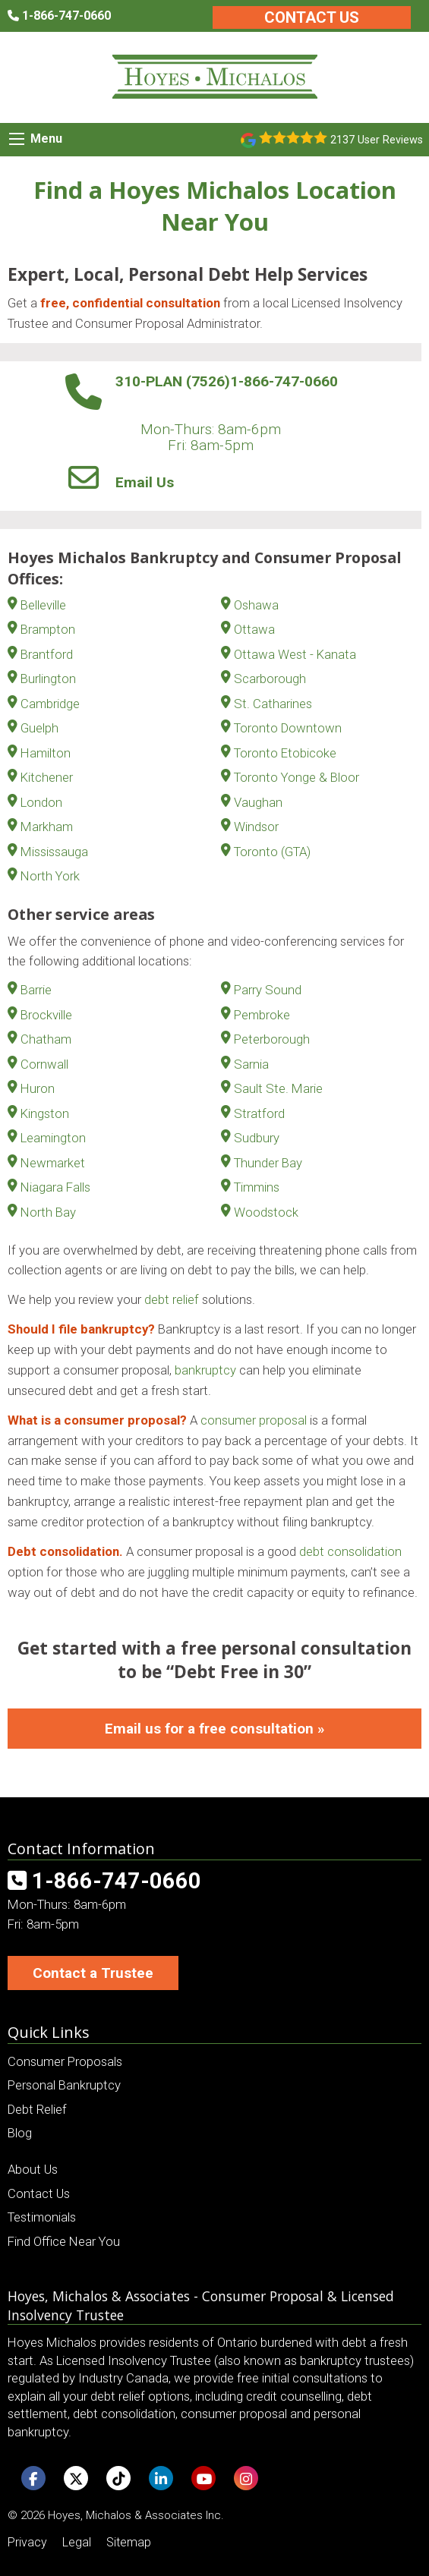  What do you see at coordinates (43, 605) in the screenshot?
I see `Belleville` at bounding box center [43, 605].